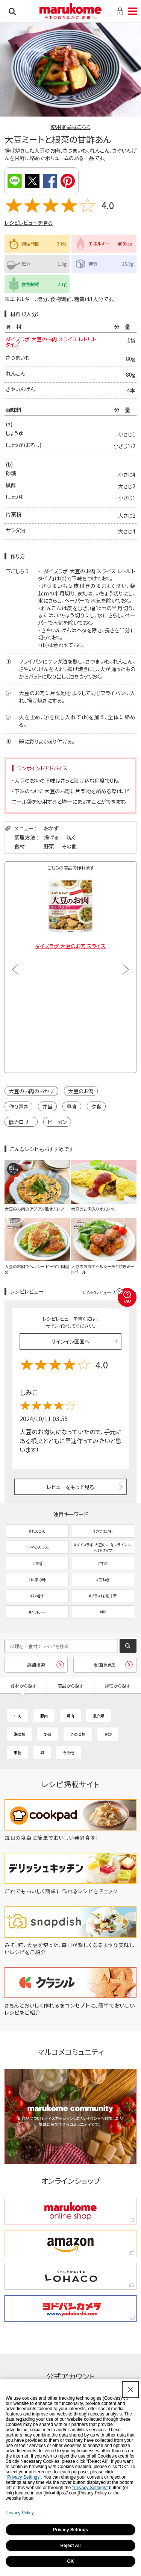  I want to click on レビューをもっと見る, so click(70, 1487).